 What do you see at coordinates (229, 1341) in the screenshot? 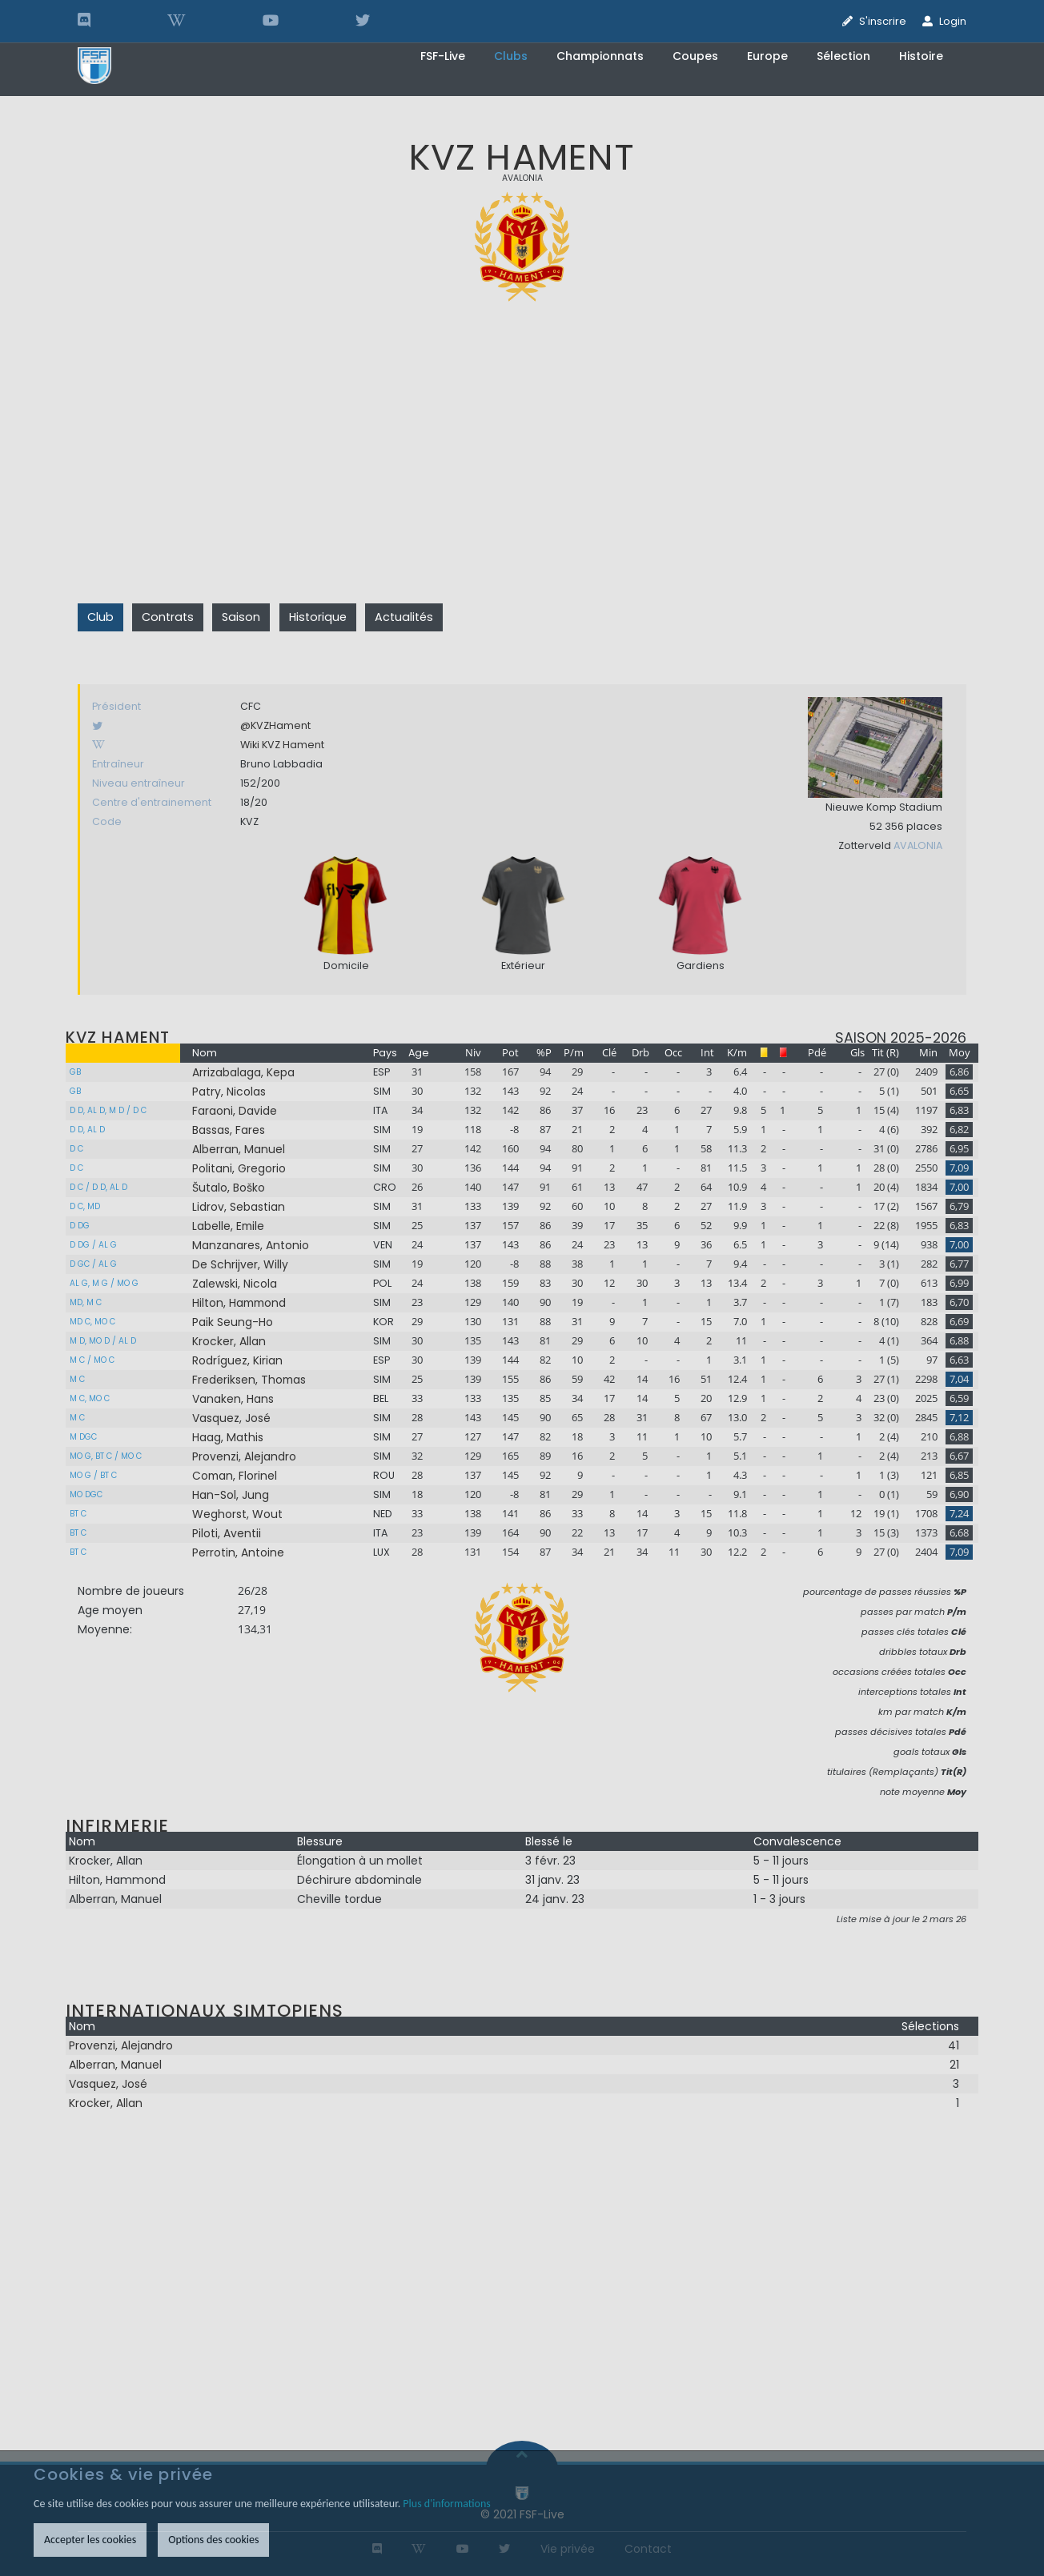
I see `Krocker, Allan` at bounding box center [229, 1341].